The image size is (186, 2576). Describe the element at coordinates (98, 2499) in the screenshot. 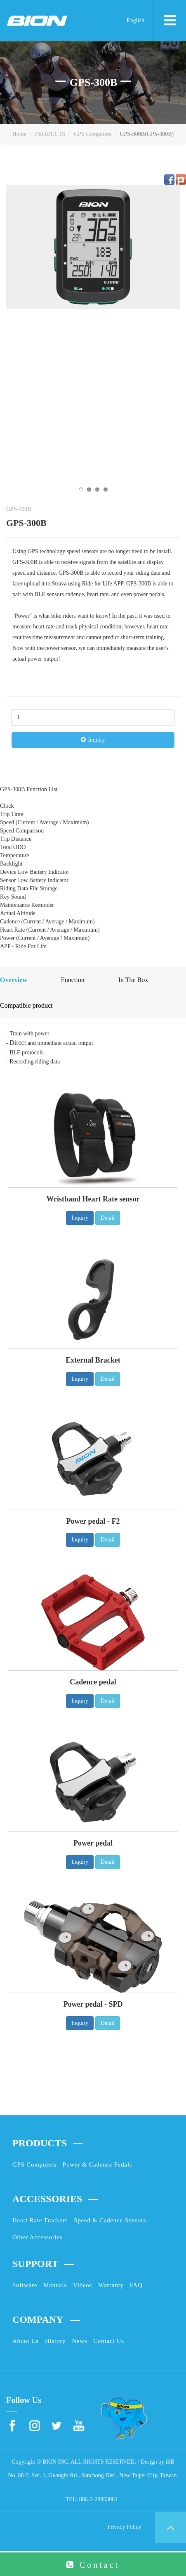

I see `886-2-29953081` at that location.